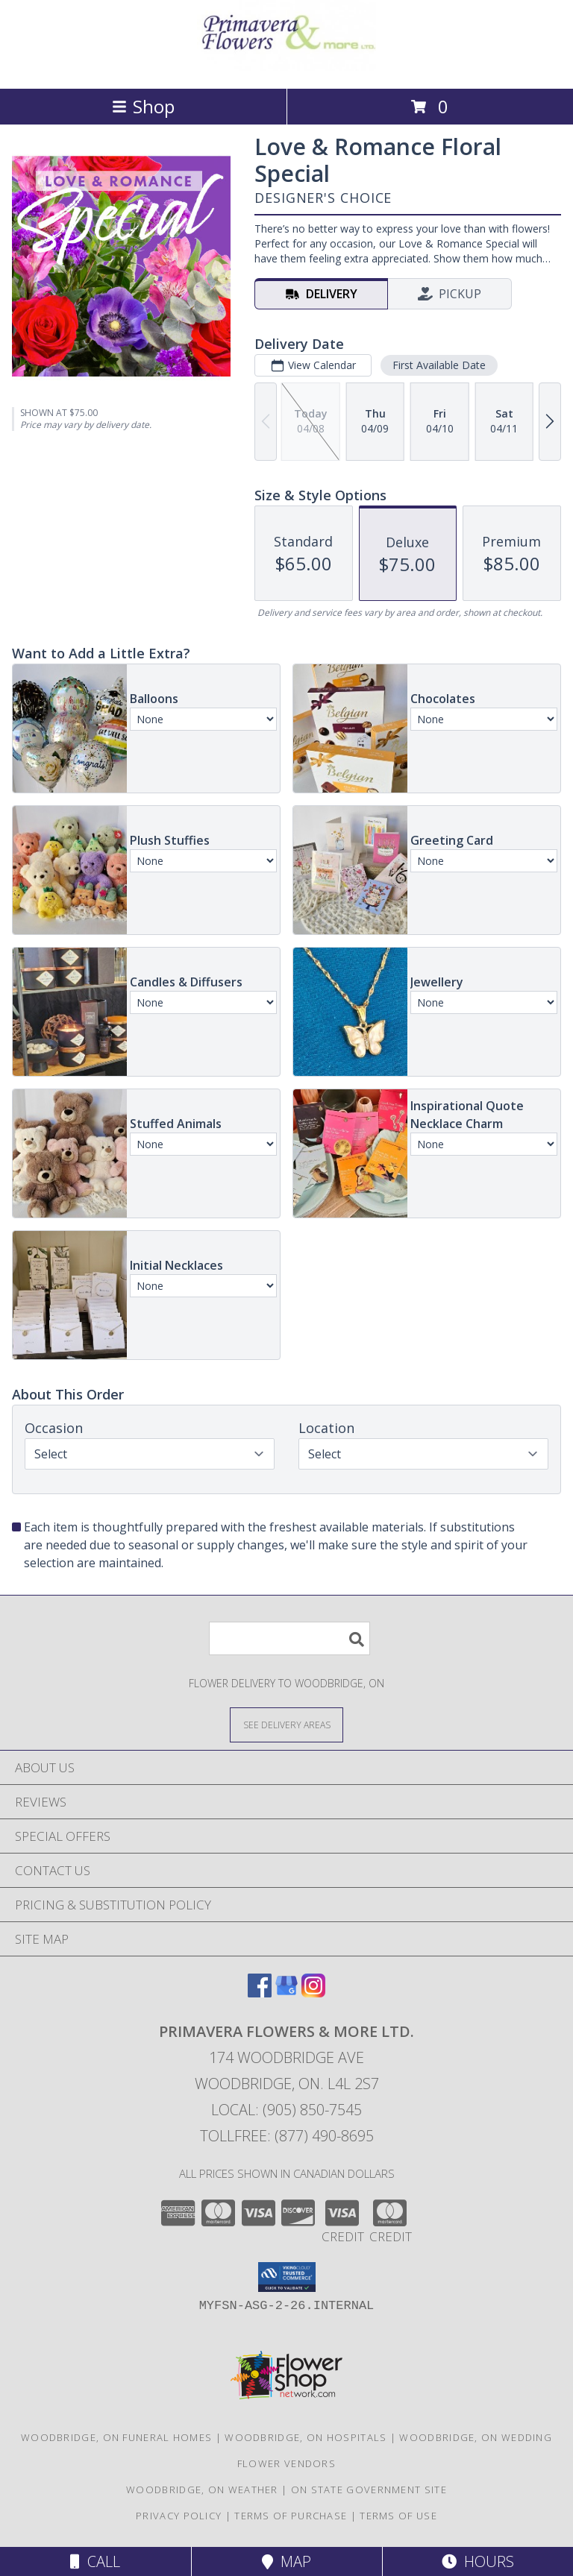 The height and width of the screenshot is (2576, 573). What do you see at coordinates (313, 1992) in the screenshot?
I see `[View our Instagram]` at bounding box center [313, 1992].